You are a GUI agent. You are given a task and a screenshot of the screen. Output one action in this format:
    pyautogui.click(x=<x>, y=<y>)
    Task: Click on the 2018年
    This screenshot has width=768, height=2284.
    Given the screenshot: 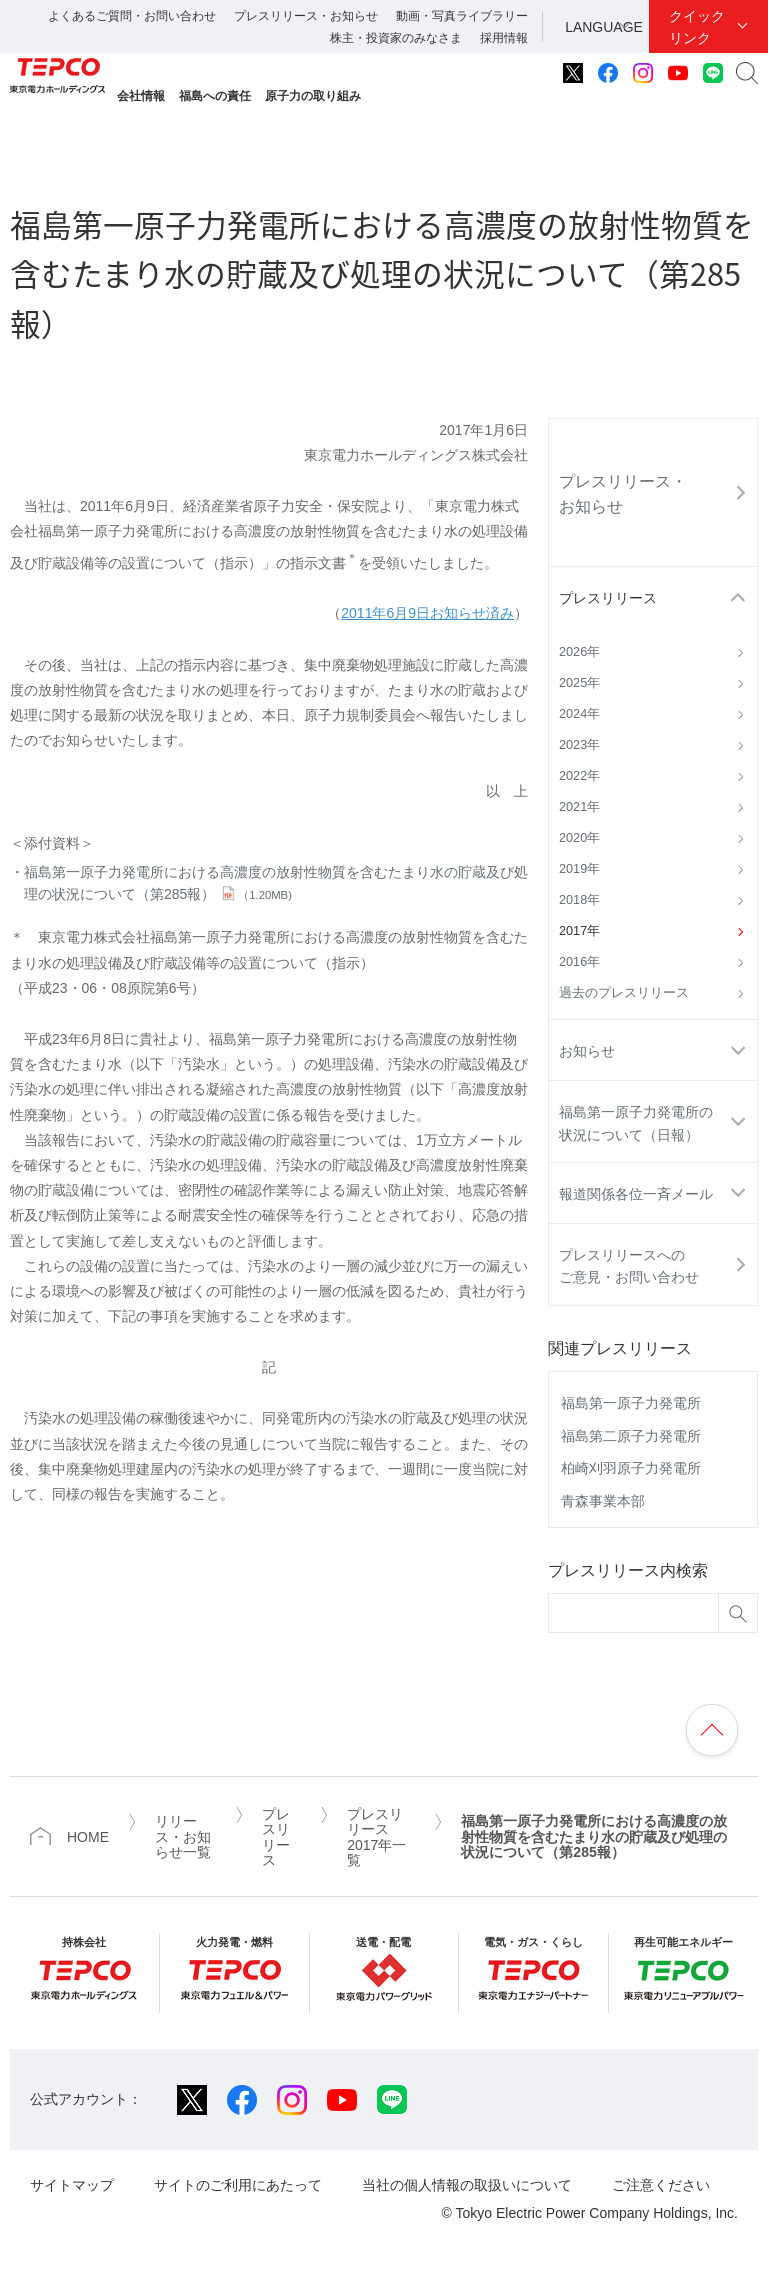 What is the action you would take?
    pyautogui.click(x=579, y=900)
    